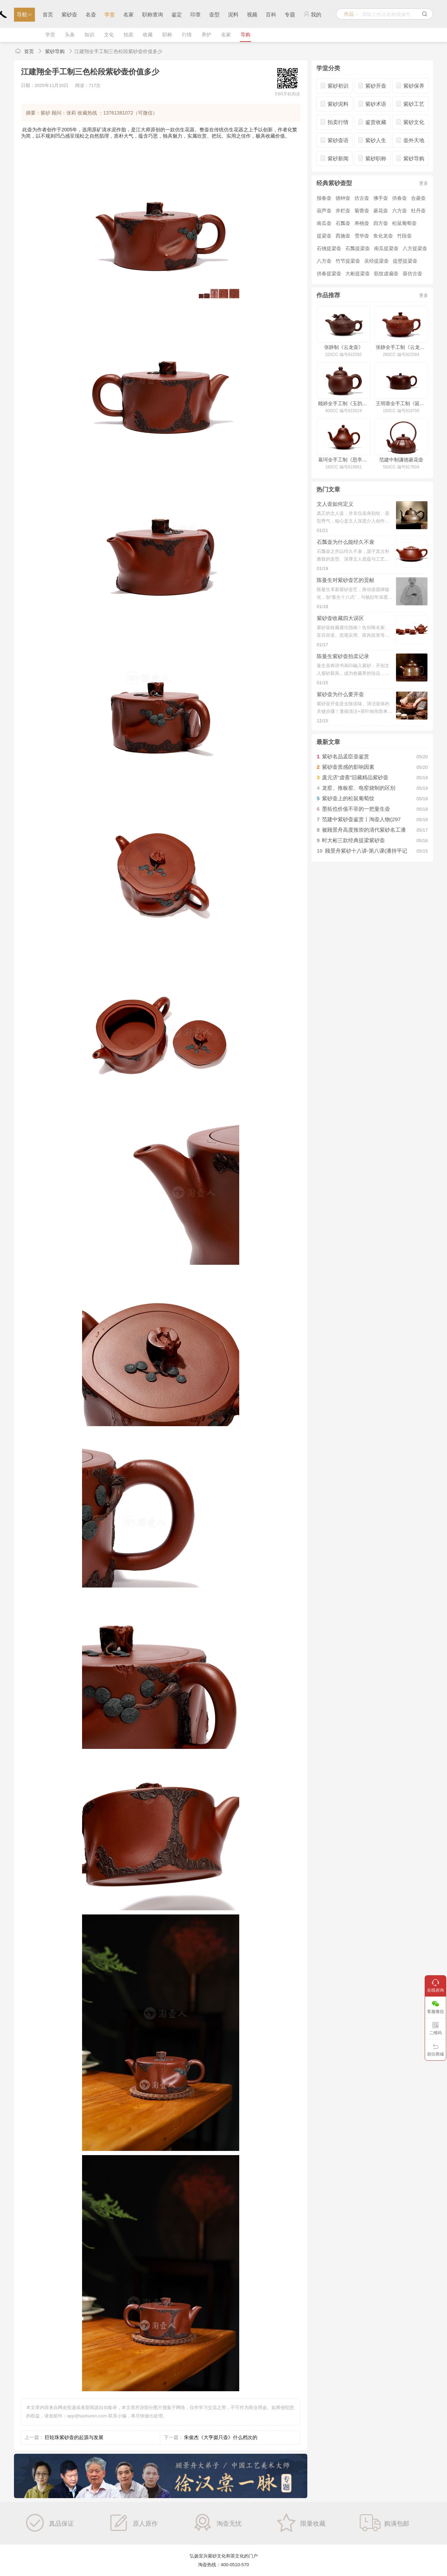 Image resolution: width=447 pixels, height=2576 pixels. Describe the element at coordinates (405, 261) in the screenshot. I see `提壁提梁壶` at that location.